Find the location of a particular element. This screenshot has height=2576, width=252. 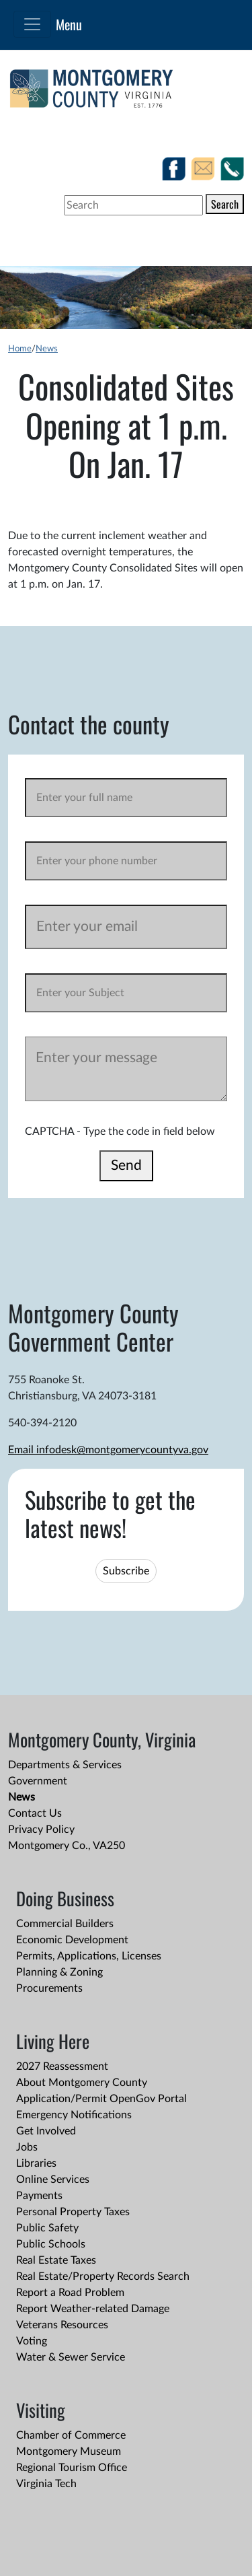

Virginia Tech is located at coordinates (46, 2483).